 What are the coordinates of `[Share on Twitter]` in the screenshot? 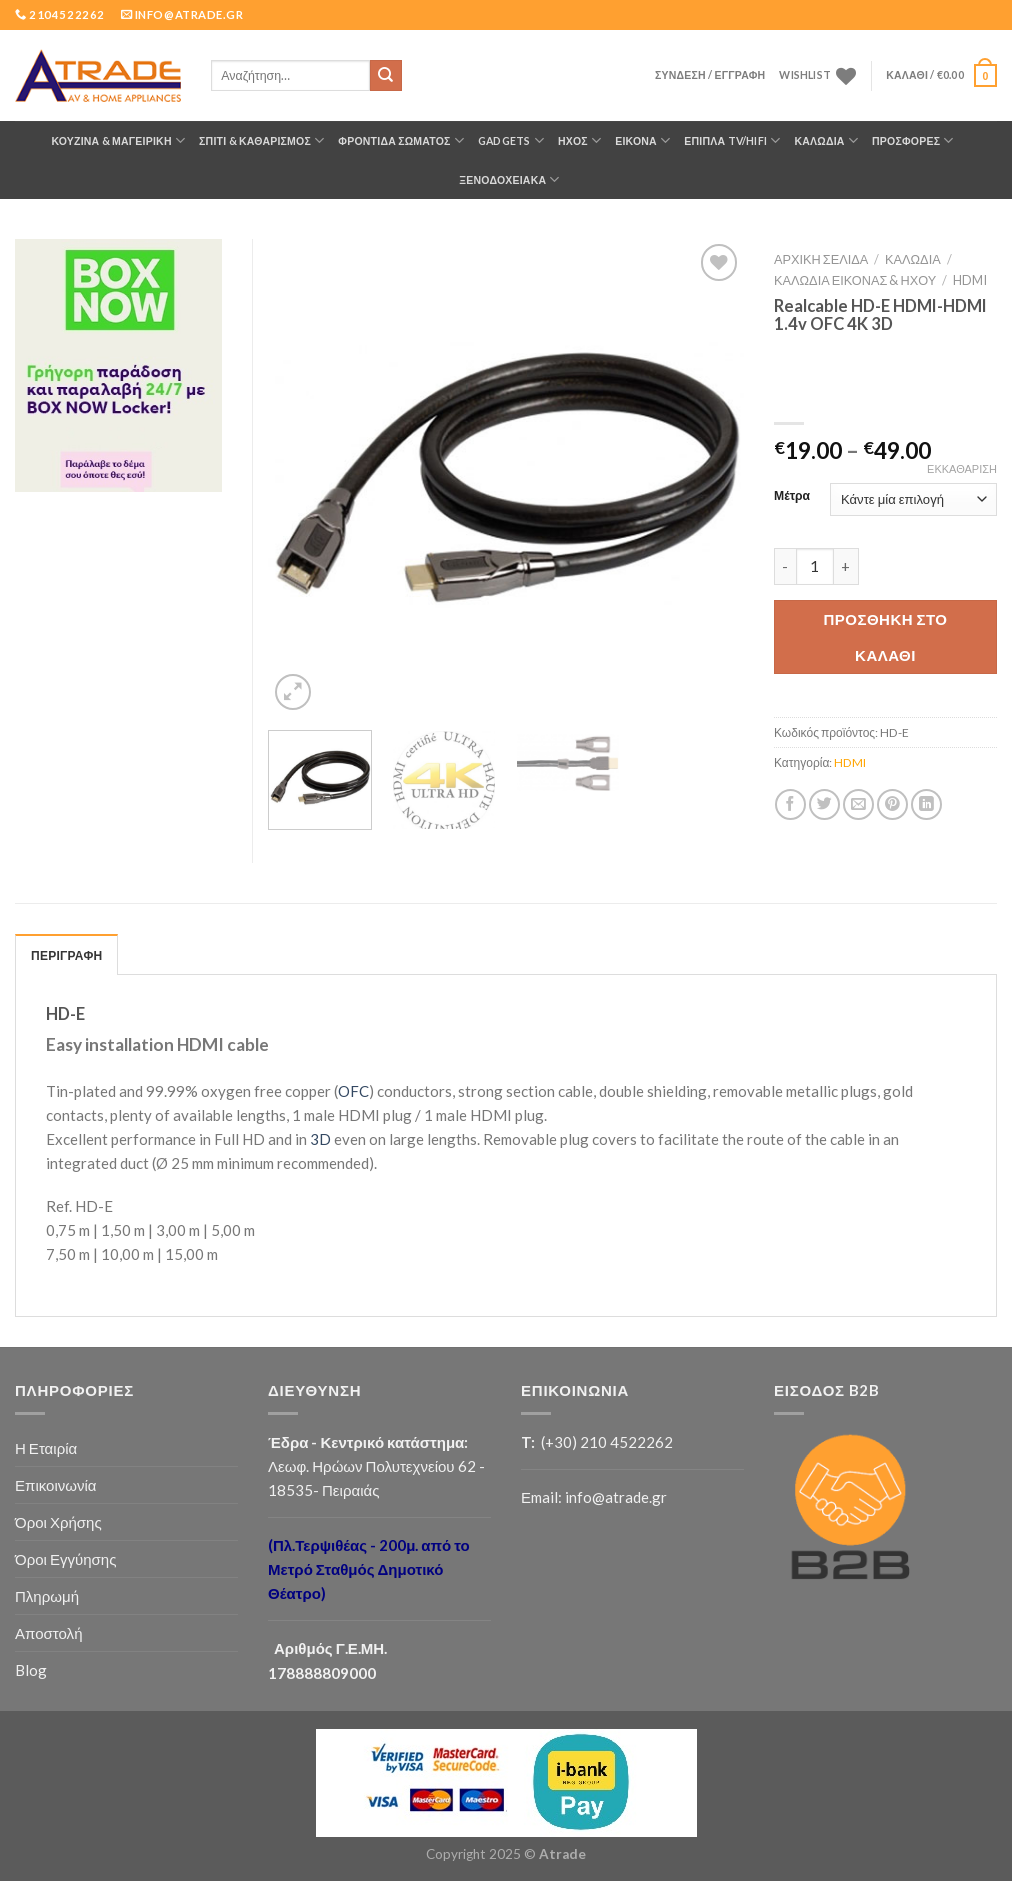 It's located at (824, 804).